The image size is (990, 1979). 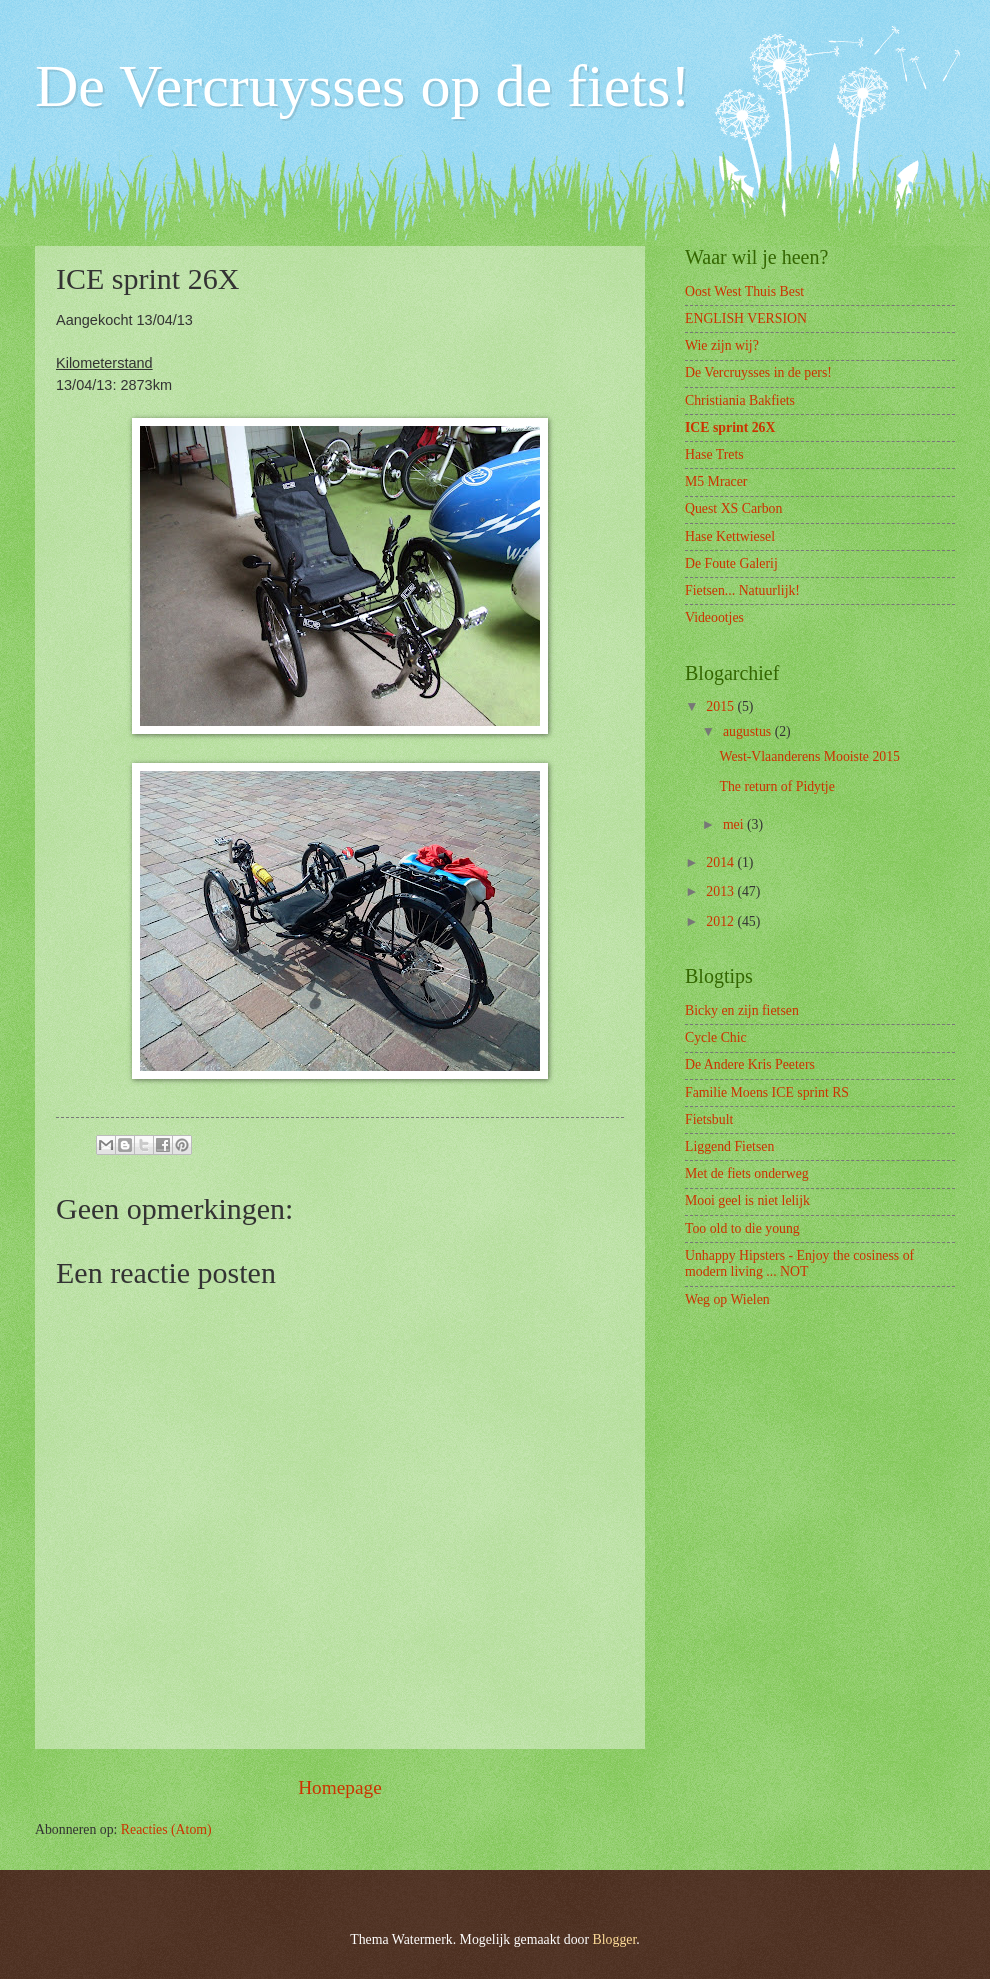 I want to click on Reacties (Atom), so click(x=166, y=1829).